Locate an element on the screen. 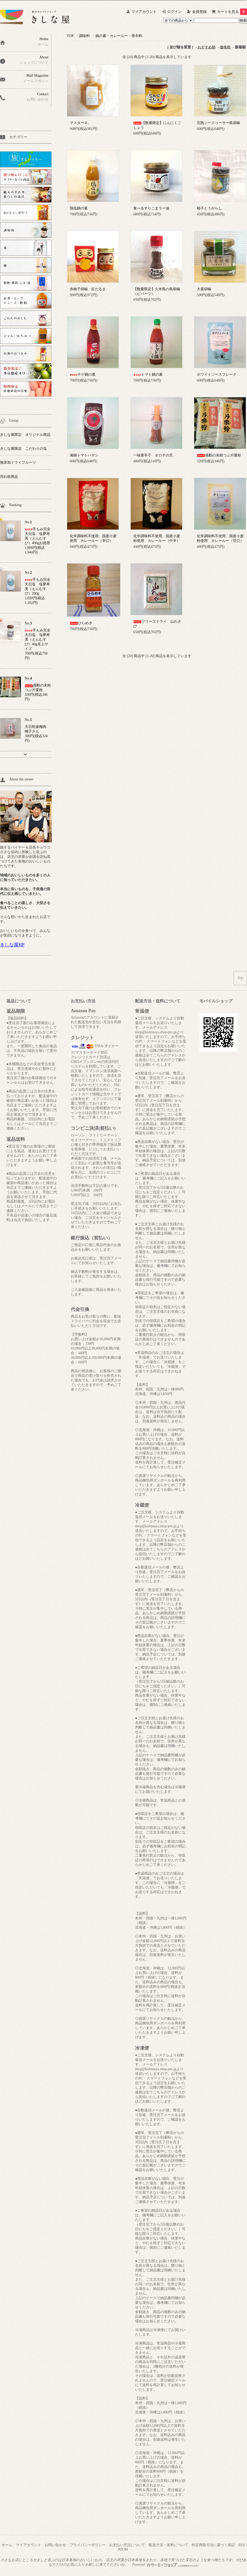 The width and height of the screenshot is (247, 2576). 大葉胡椒 is located at coordinates (204, 289).